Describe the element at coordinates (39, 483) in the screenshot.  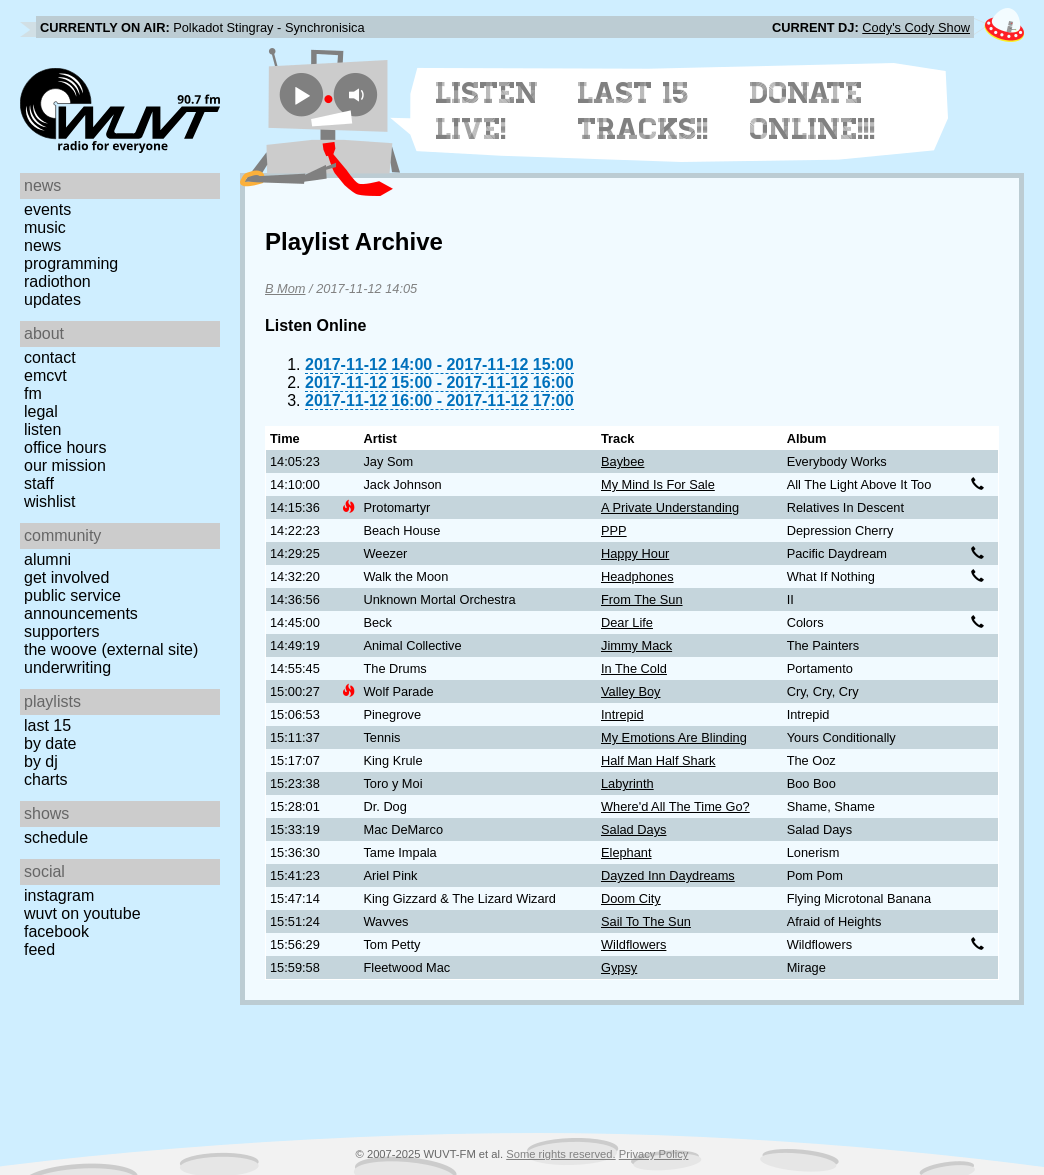
I see `Staff` at that location.